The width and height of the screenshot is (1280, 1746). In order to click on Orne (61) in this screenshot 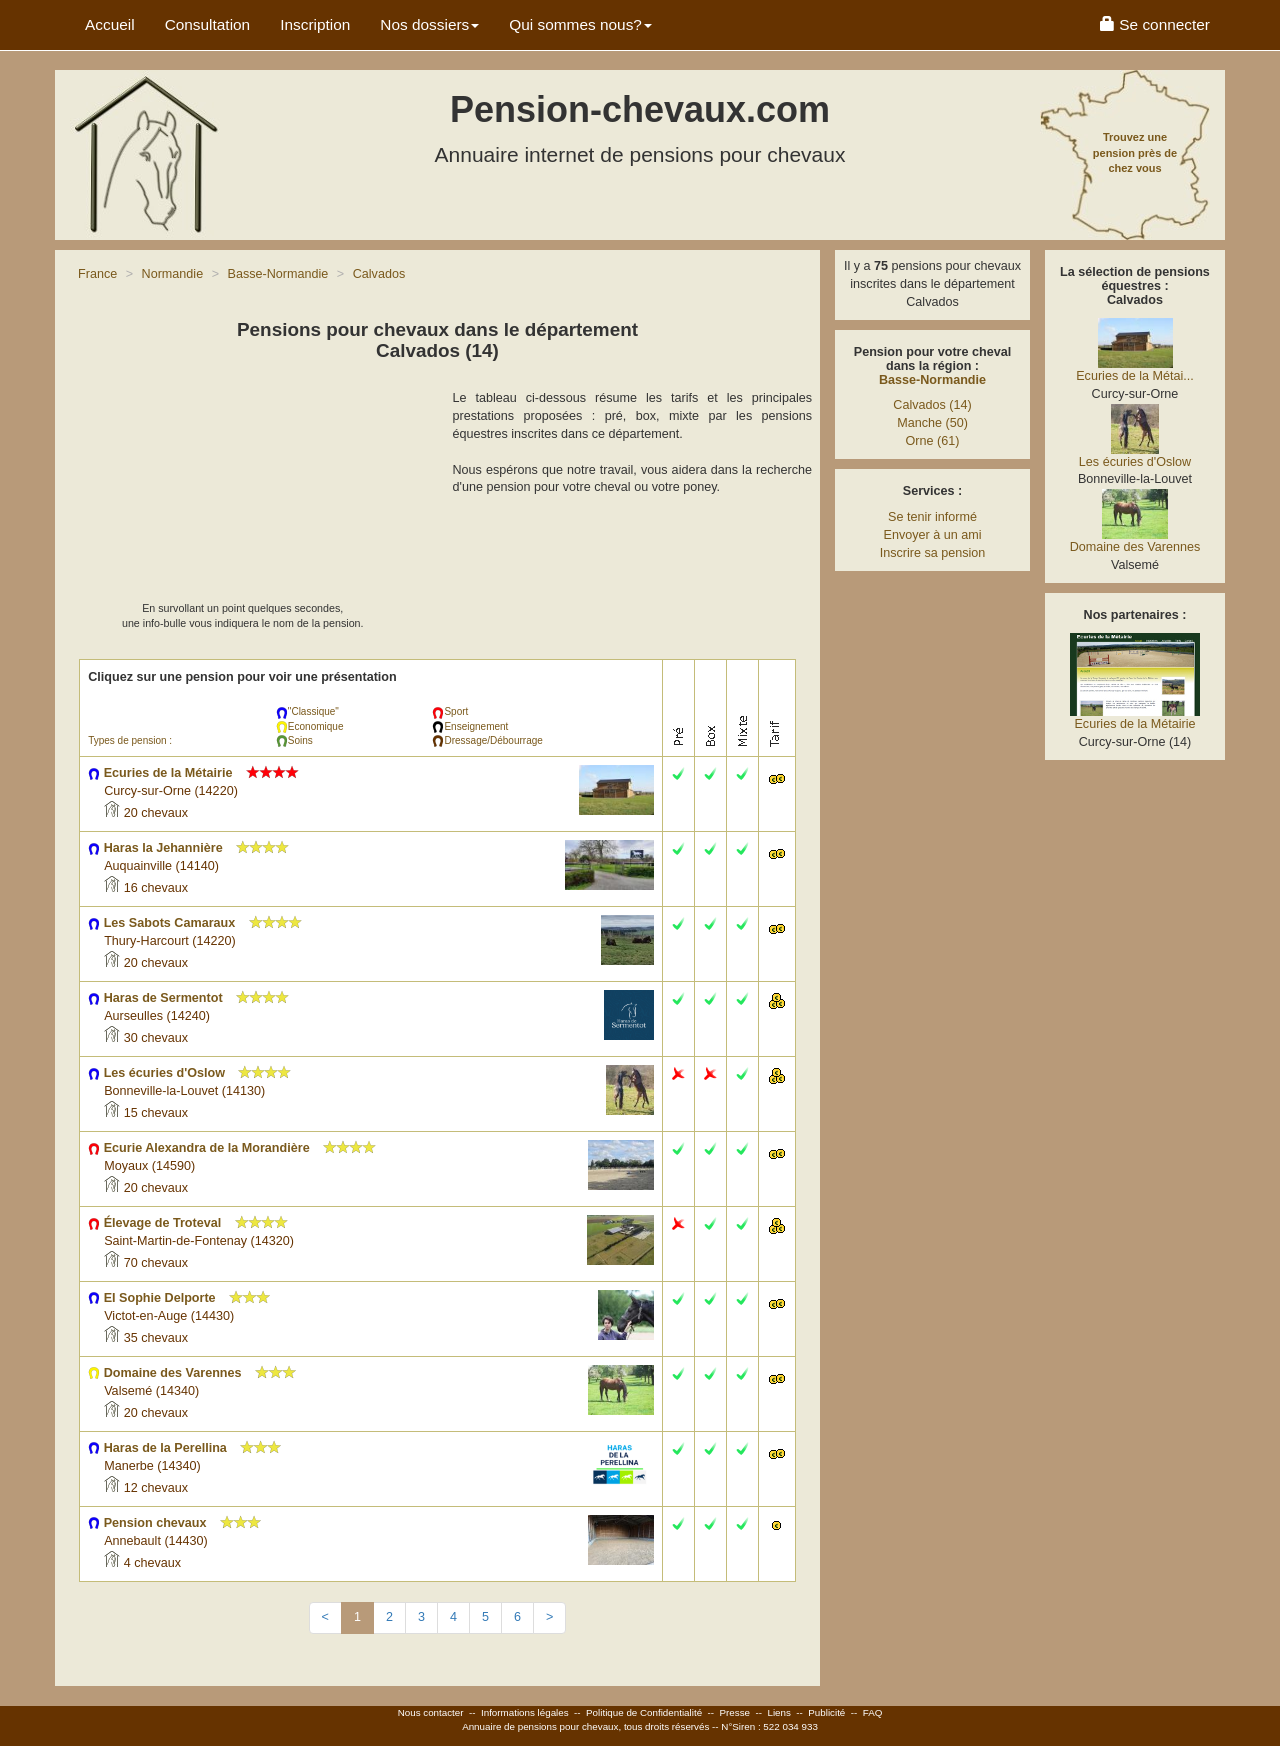, I will do `click(933, 441)`.